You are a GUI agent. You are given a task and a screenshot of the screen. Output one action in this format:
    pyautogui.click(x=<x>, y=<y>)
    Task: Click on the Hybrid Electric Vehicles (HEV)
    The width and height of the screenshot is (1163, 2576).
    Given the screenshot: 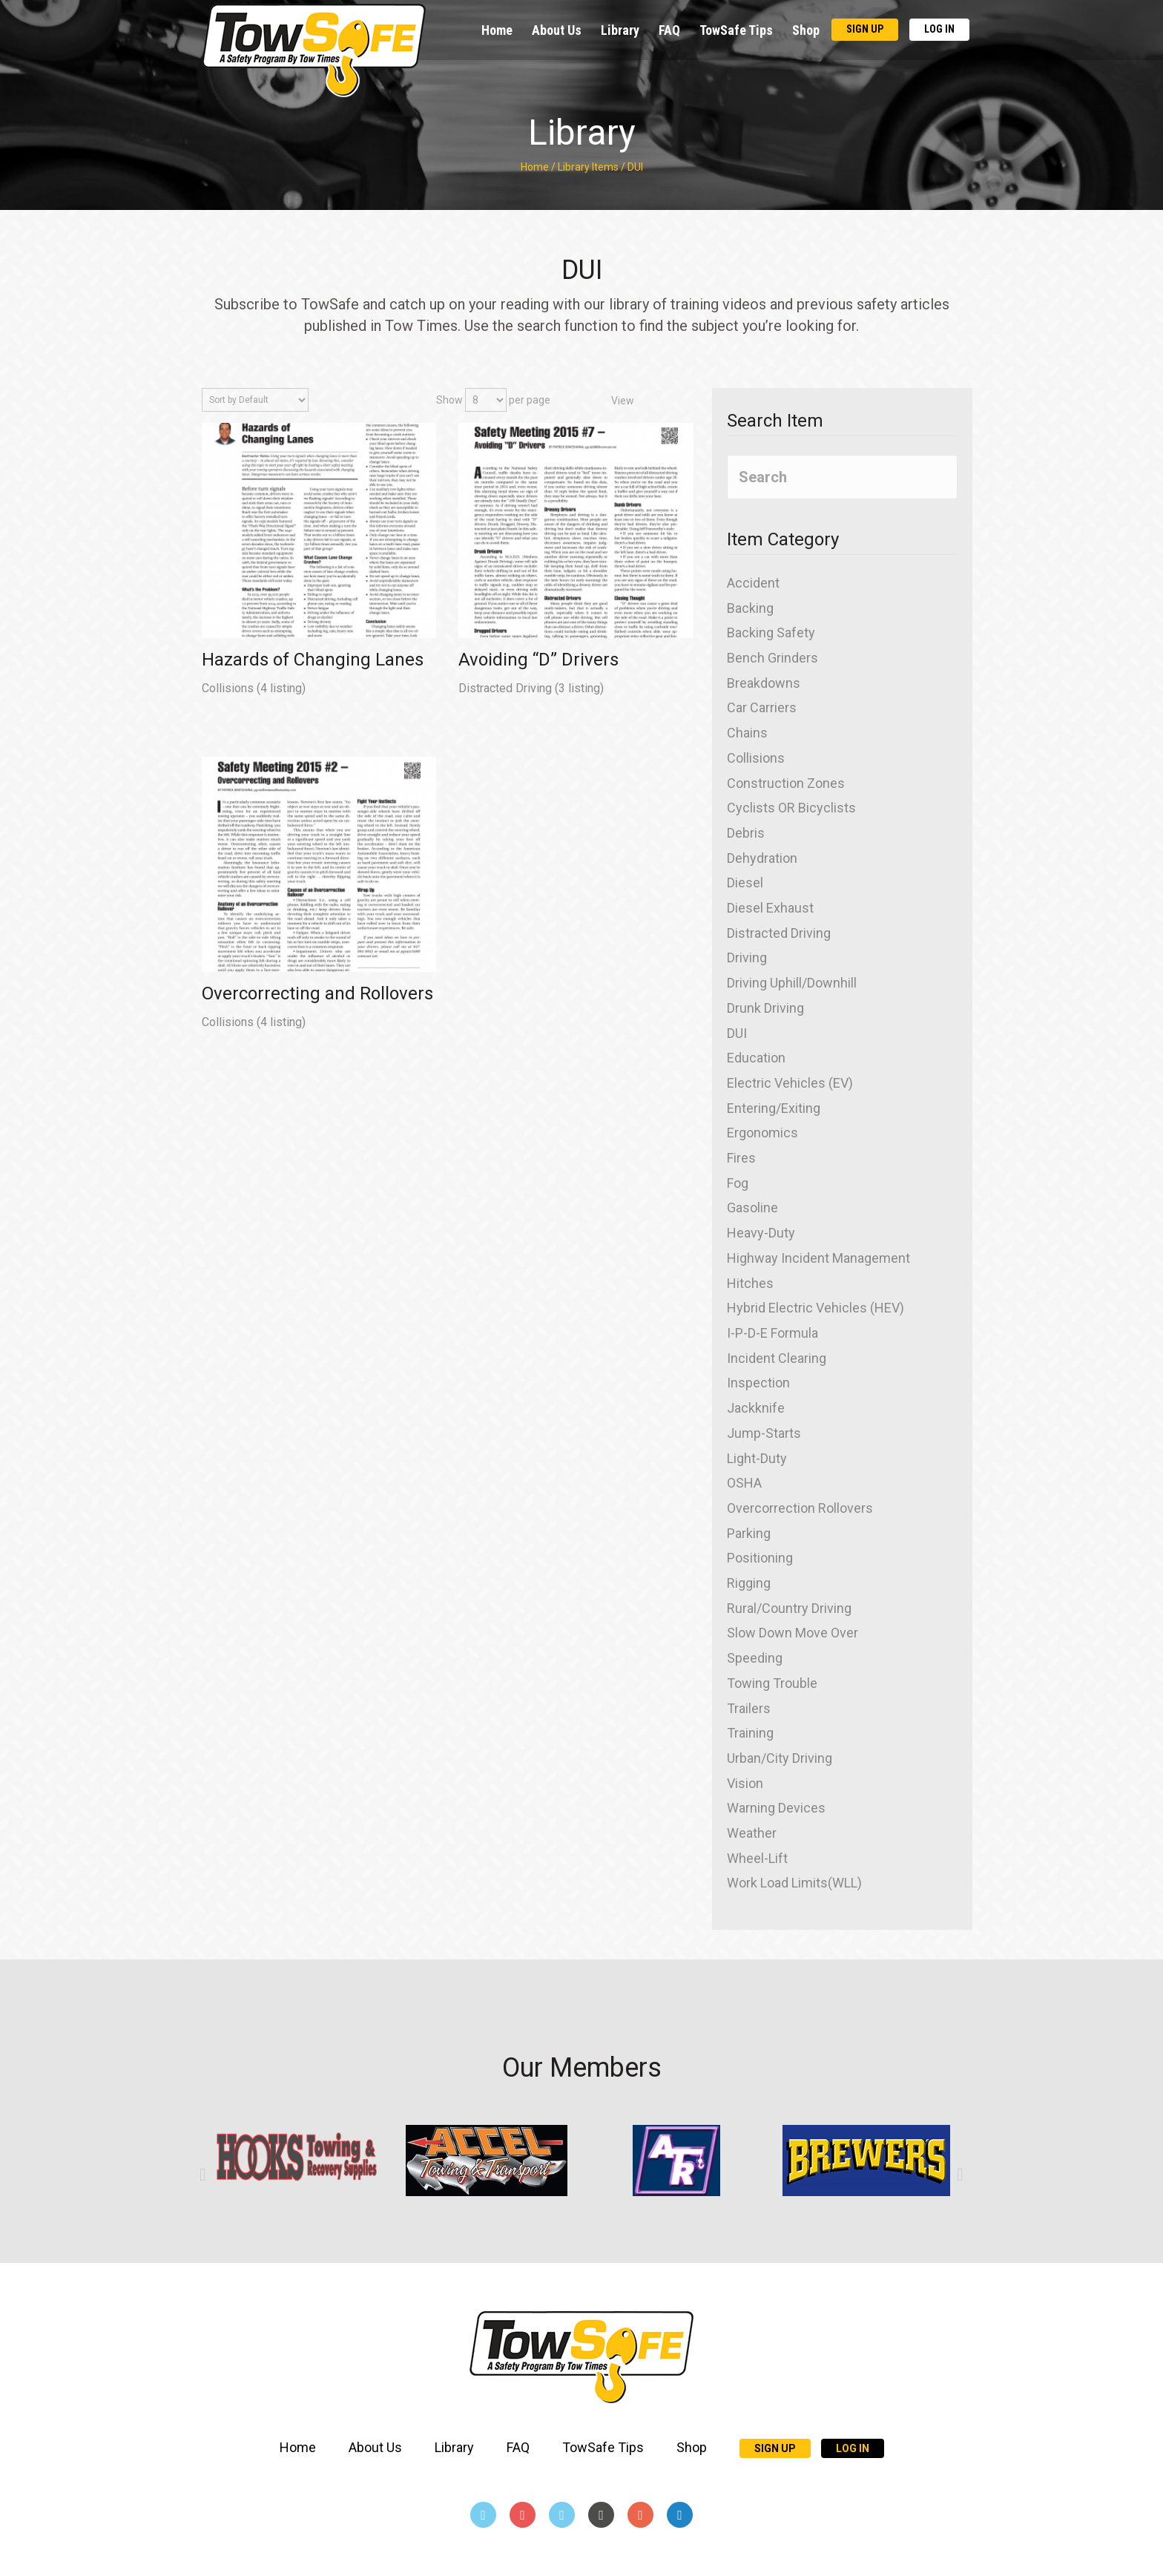 What is the action you would take?
    pyautogui.click(x=815, y=1307)
    